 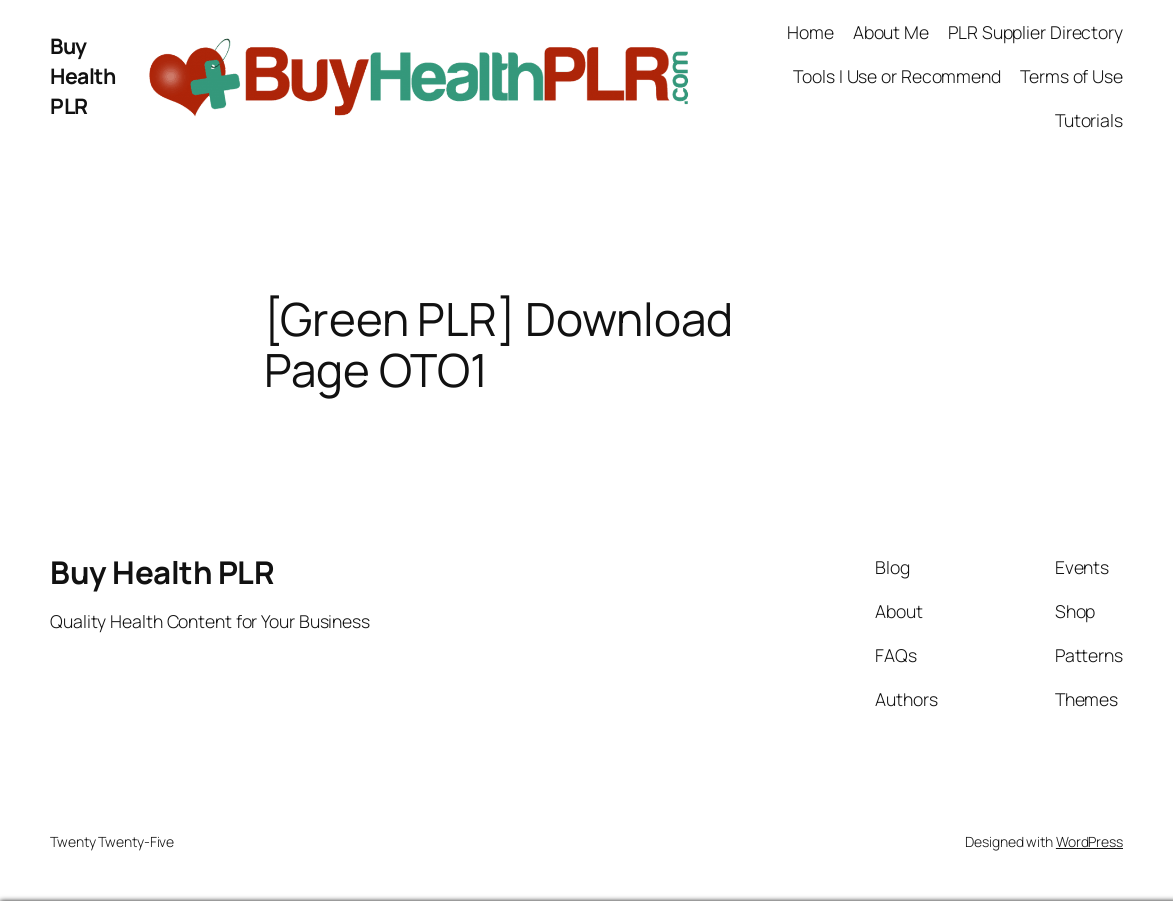 I want to click on WordPress, so click(x=1089, y=841).